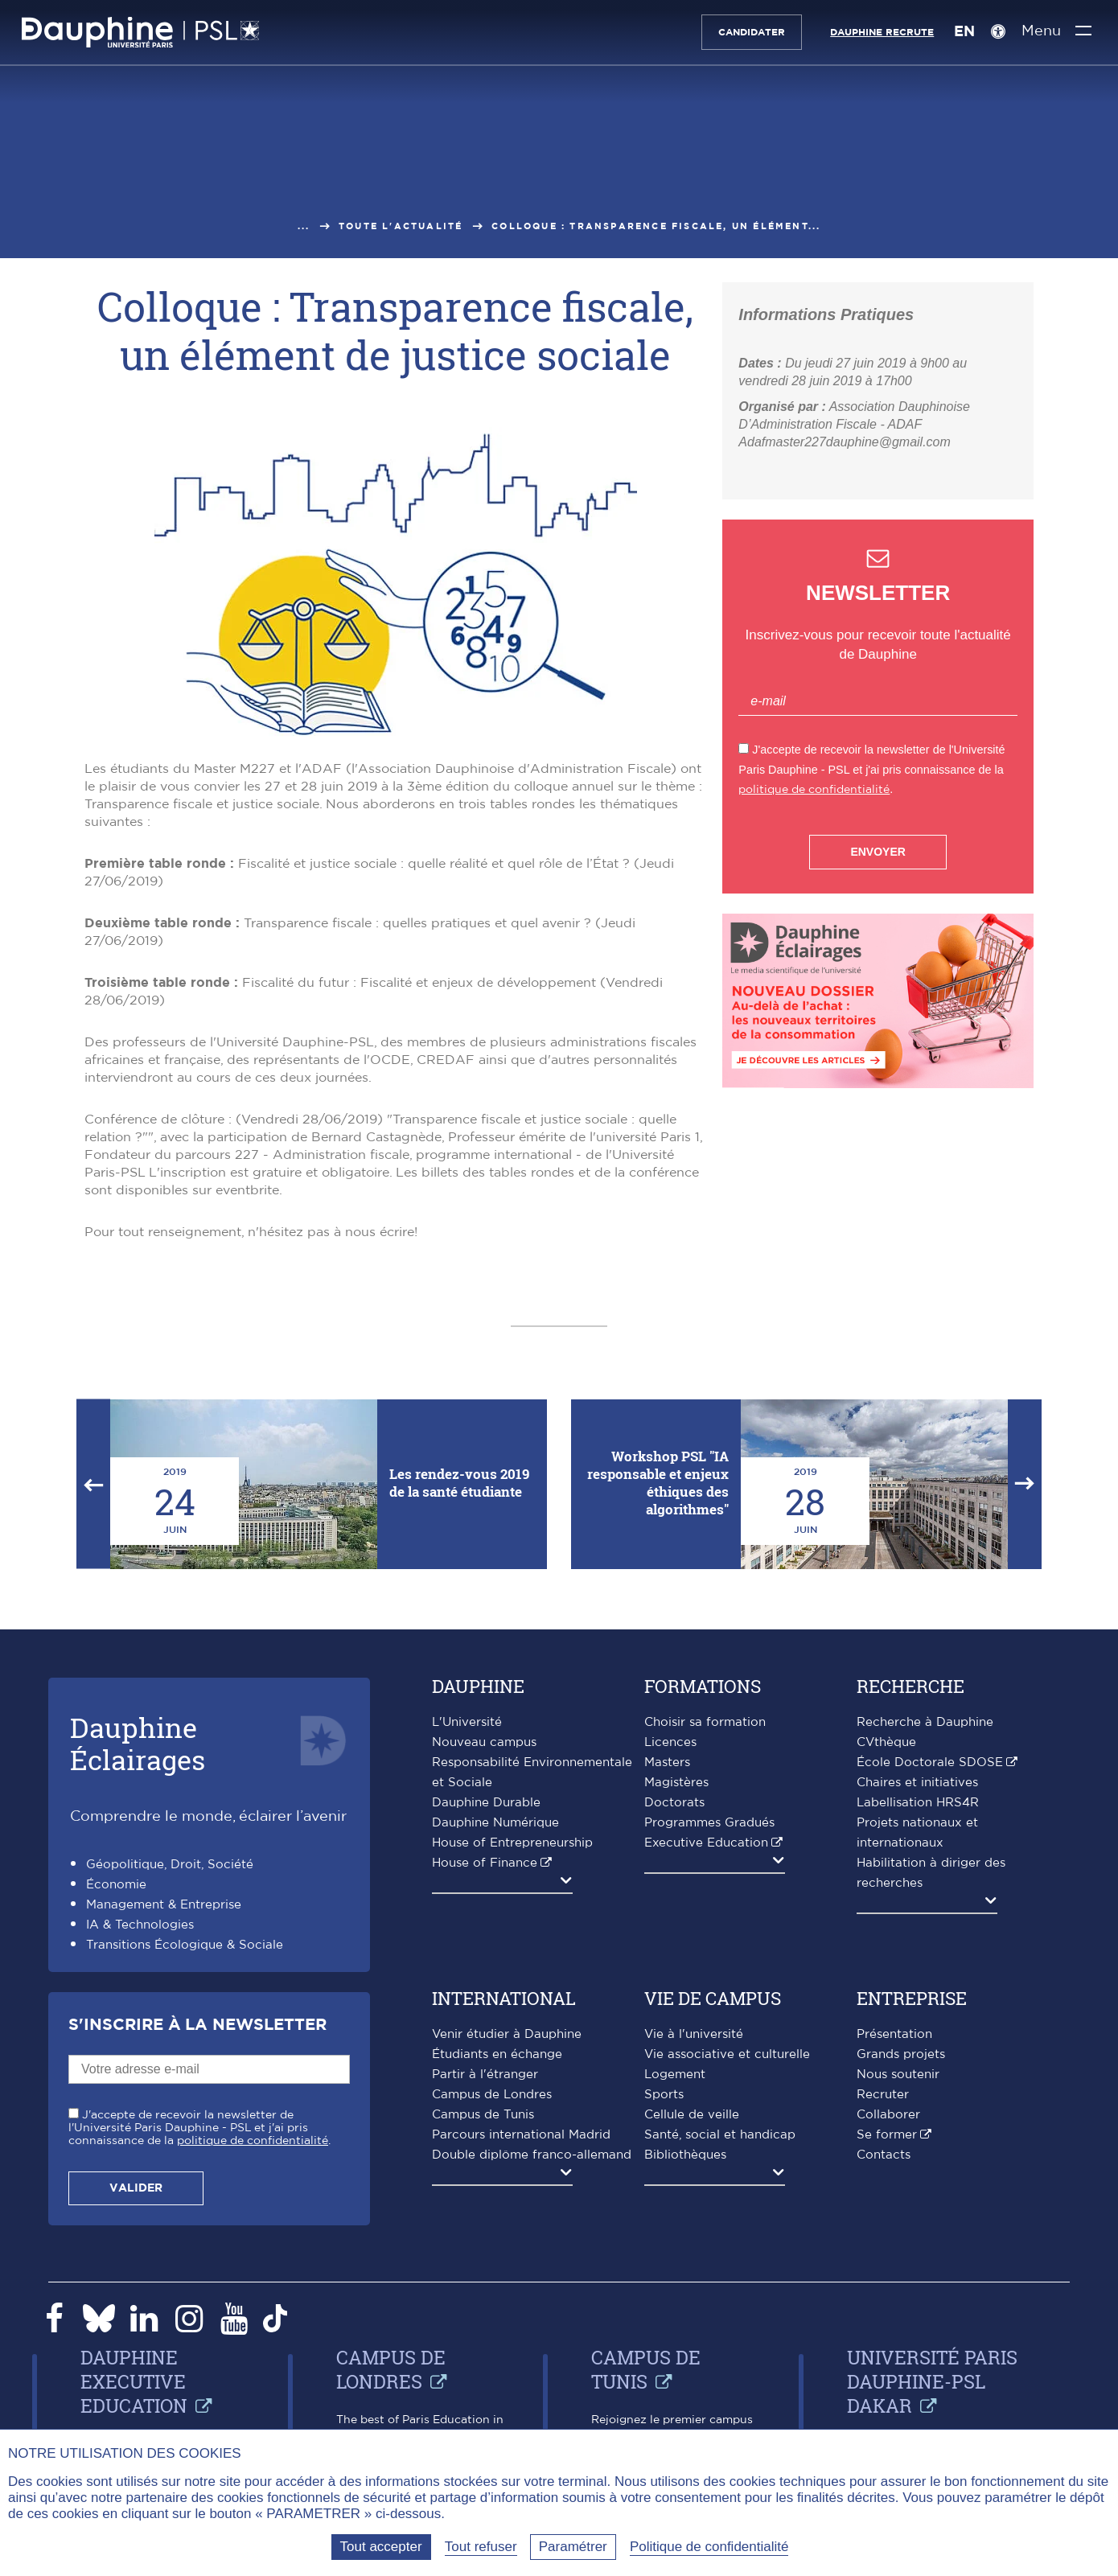 The width and height of the screenshot is (1118, 2576). What do you see at coordinates (691, 2115) in the screenshot?
I see `Cellule de veille` at bounding box center [691, 2115].